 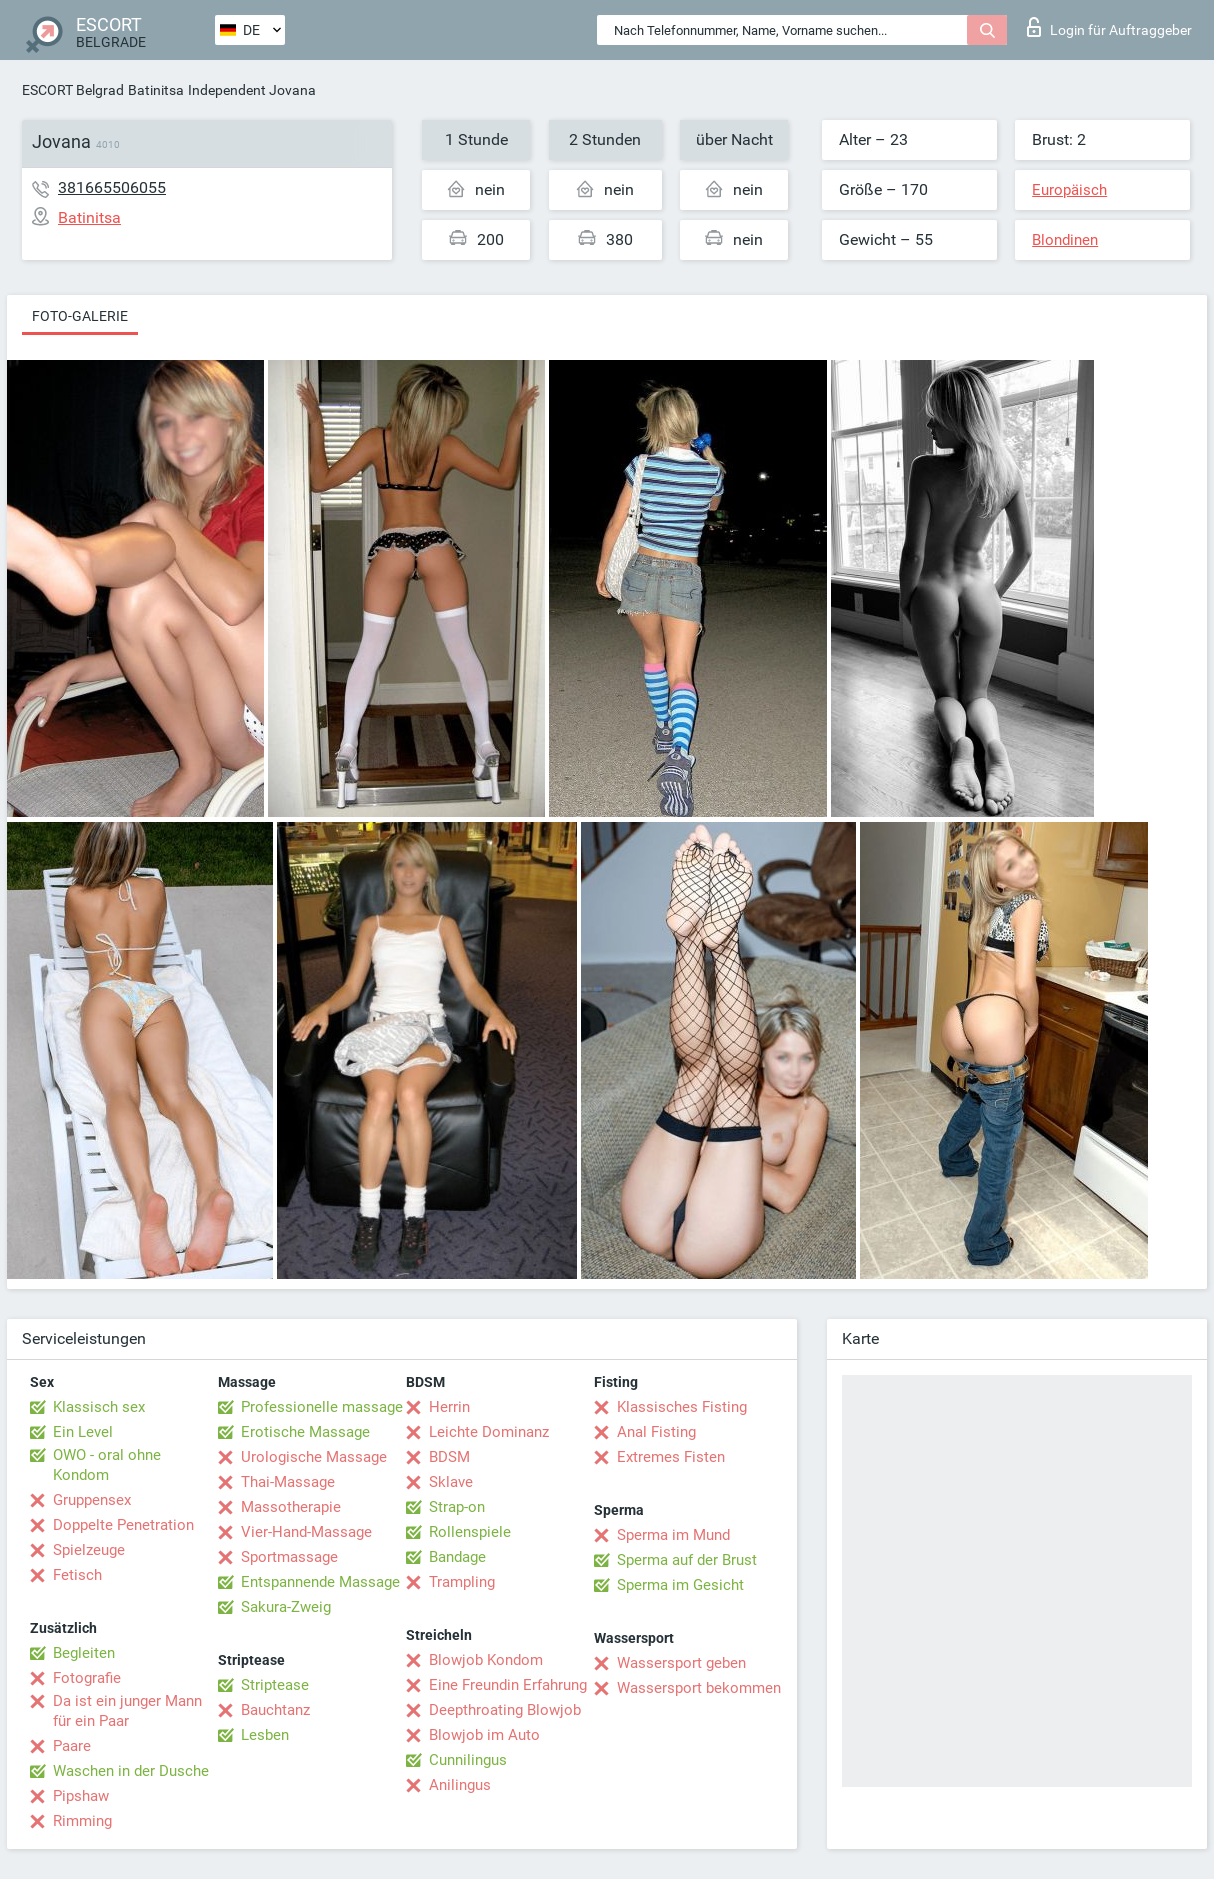 What do you see at coordinates (508, 1685) in the screenshot?
I see `Eine Freundin Erfahrung` at bounding box center [508, 1685].